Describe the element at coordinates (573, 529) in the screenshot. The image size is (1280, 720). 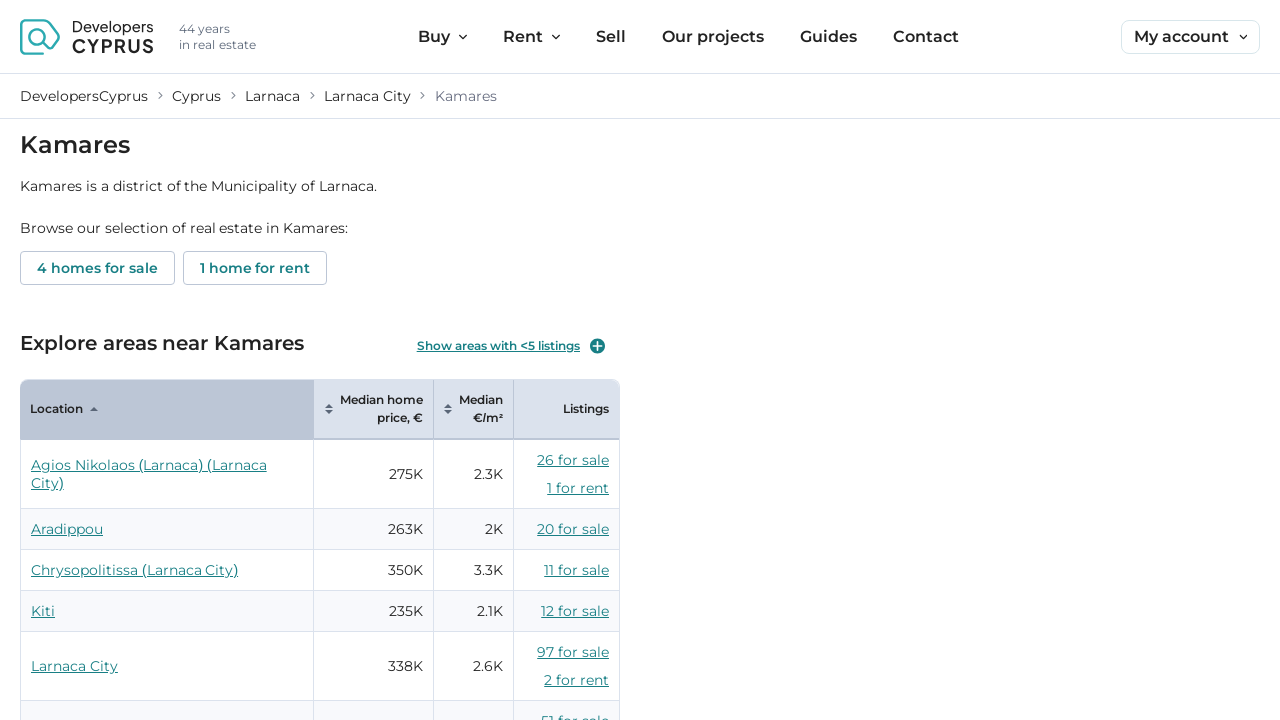
I see `20 for sale` at that location.